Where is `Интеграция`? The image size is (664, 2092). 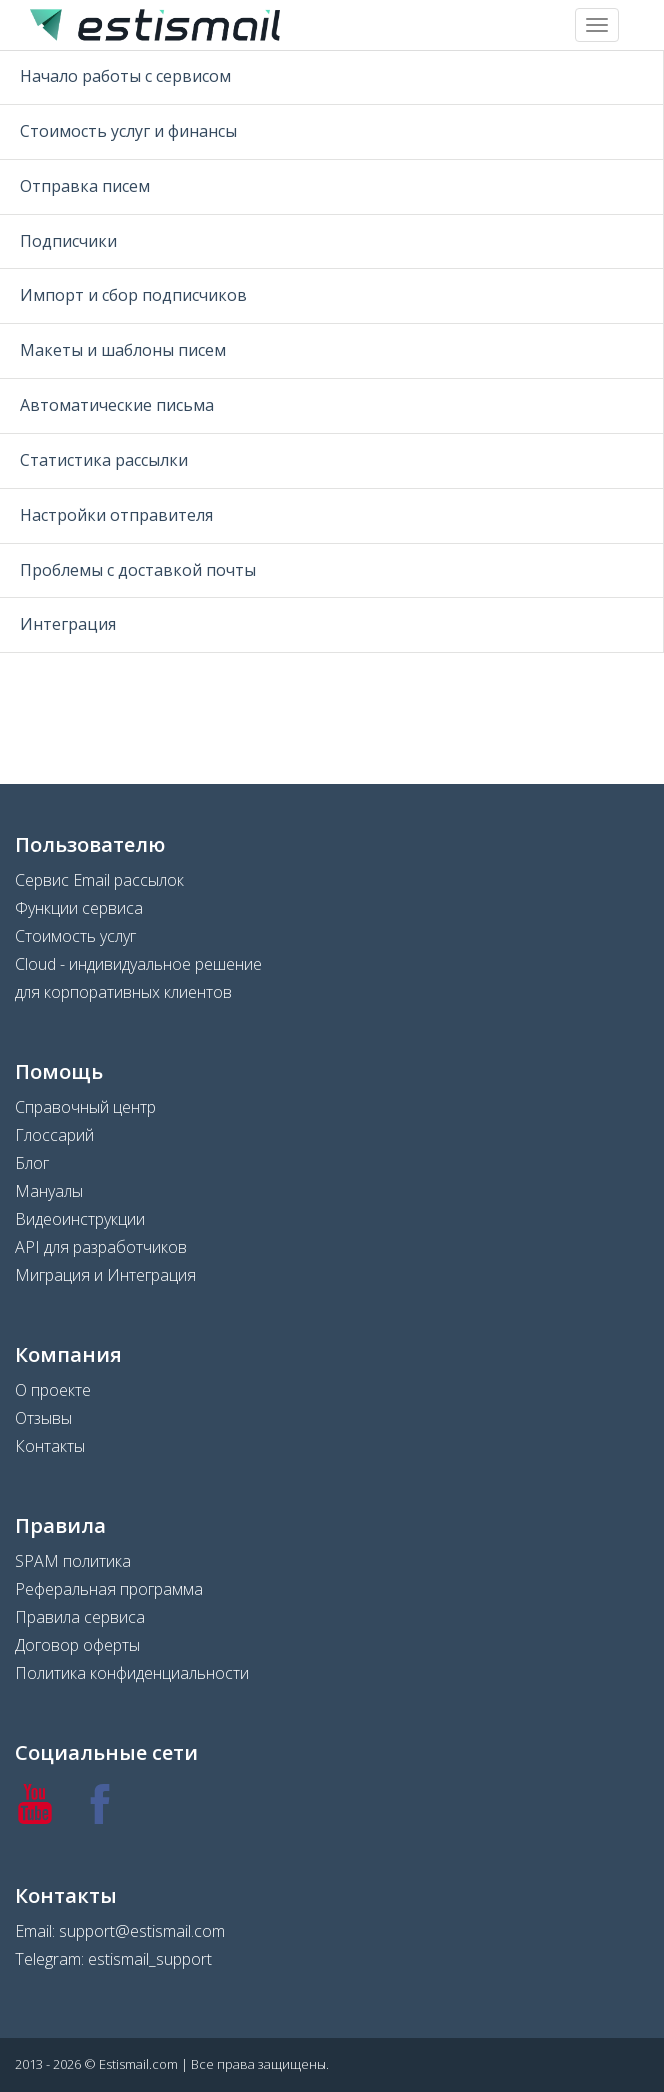 Интеграция is located at coordinates (68, 624).